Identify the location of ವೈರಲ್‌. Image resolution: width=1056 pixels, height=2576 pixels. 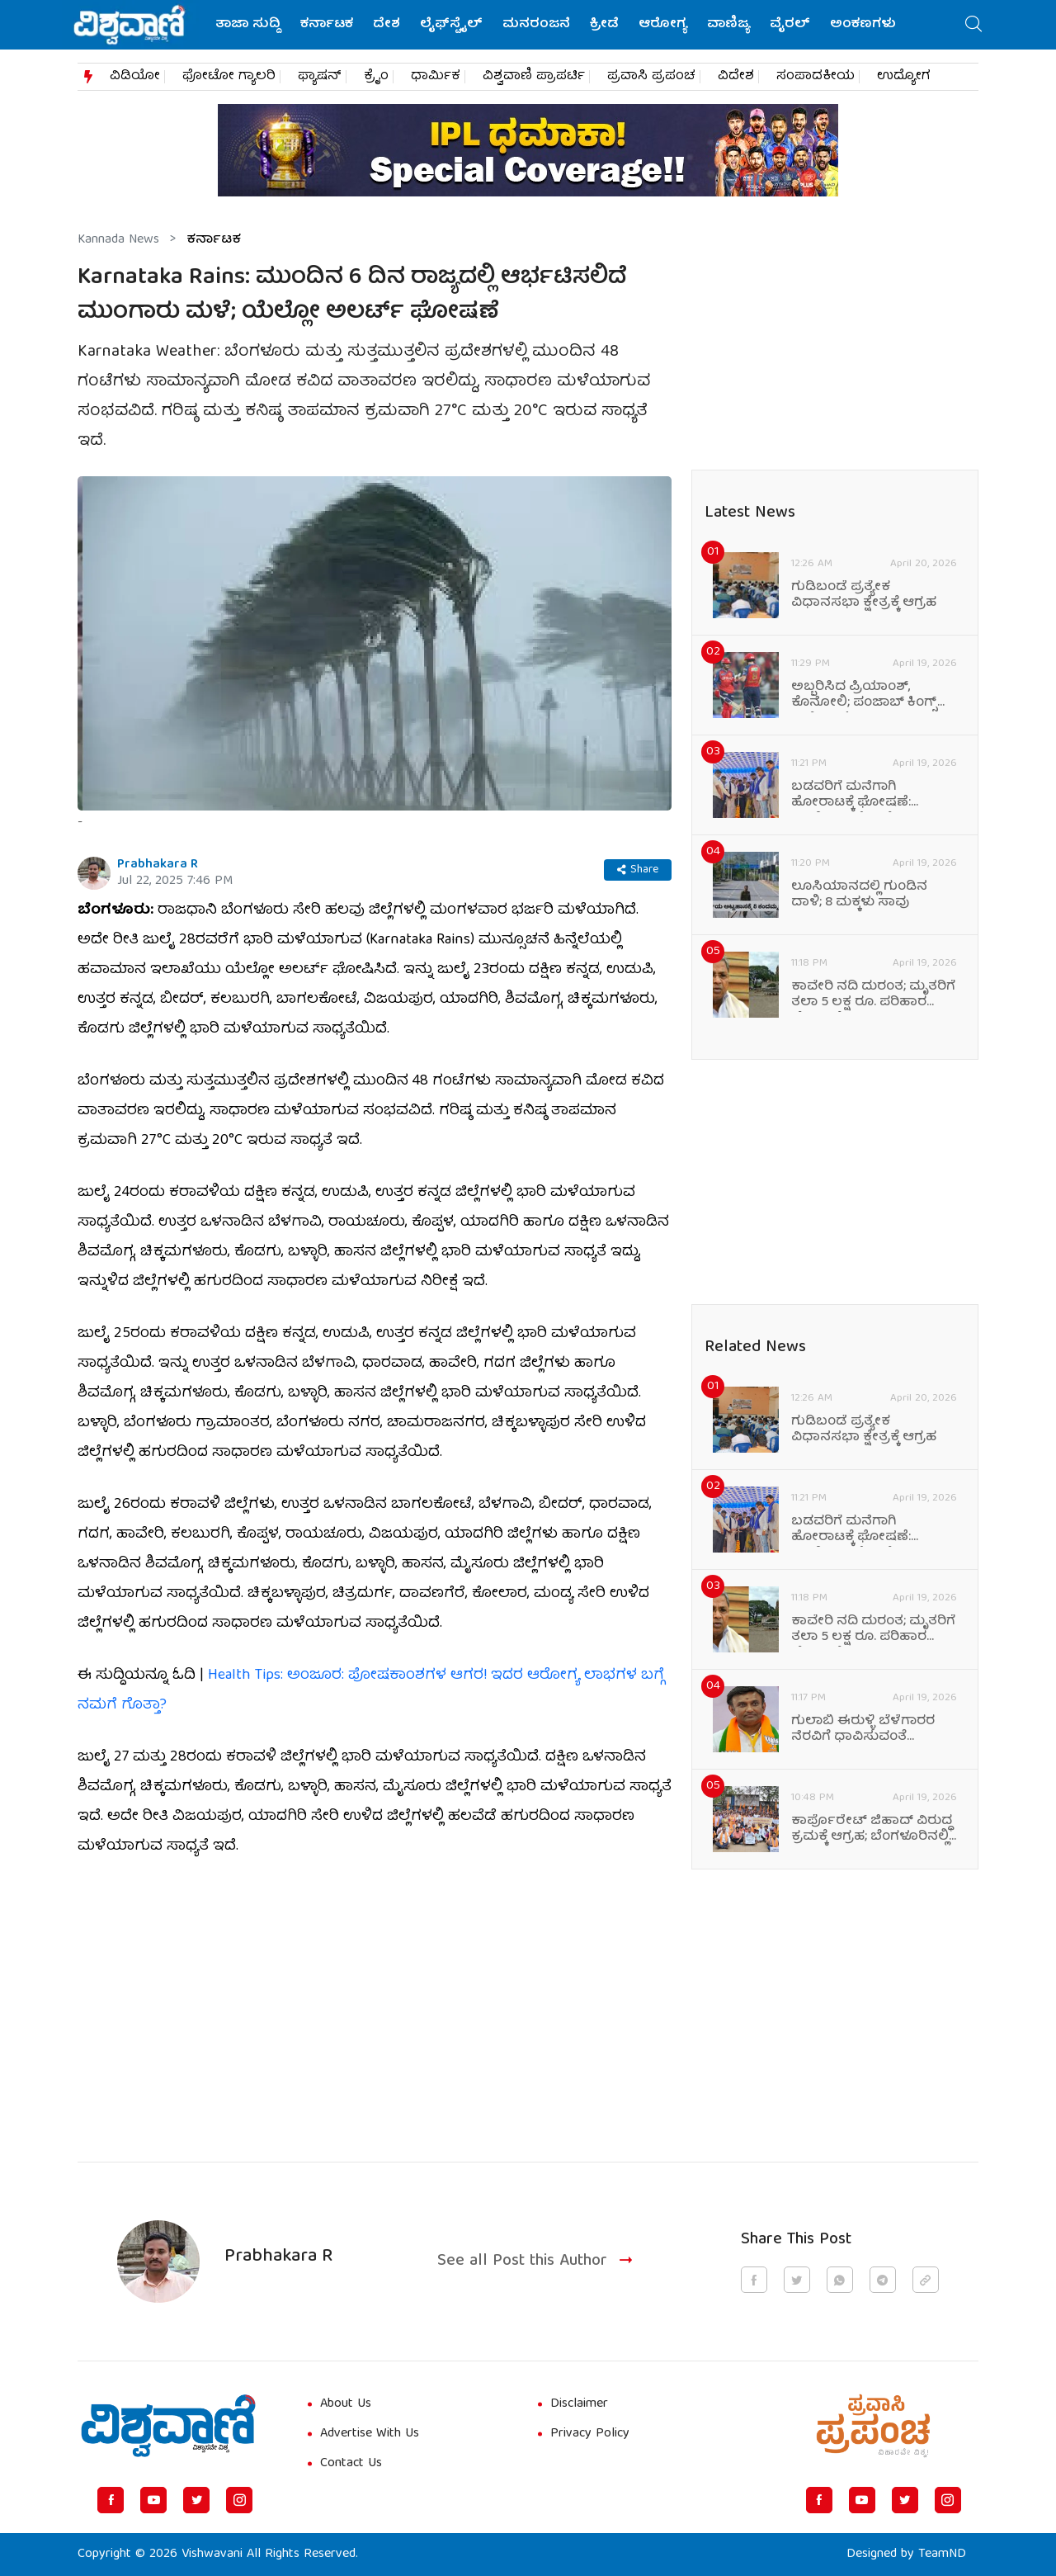
(790, 24).